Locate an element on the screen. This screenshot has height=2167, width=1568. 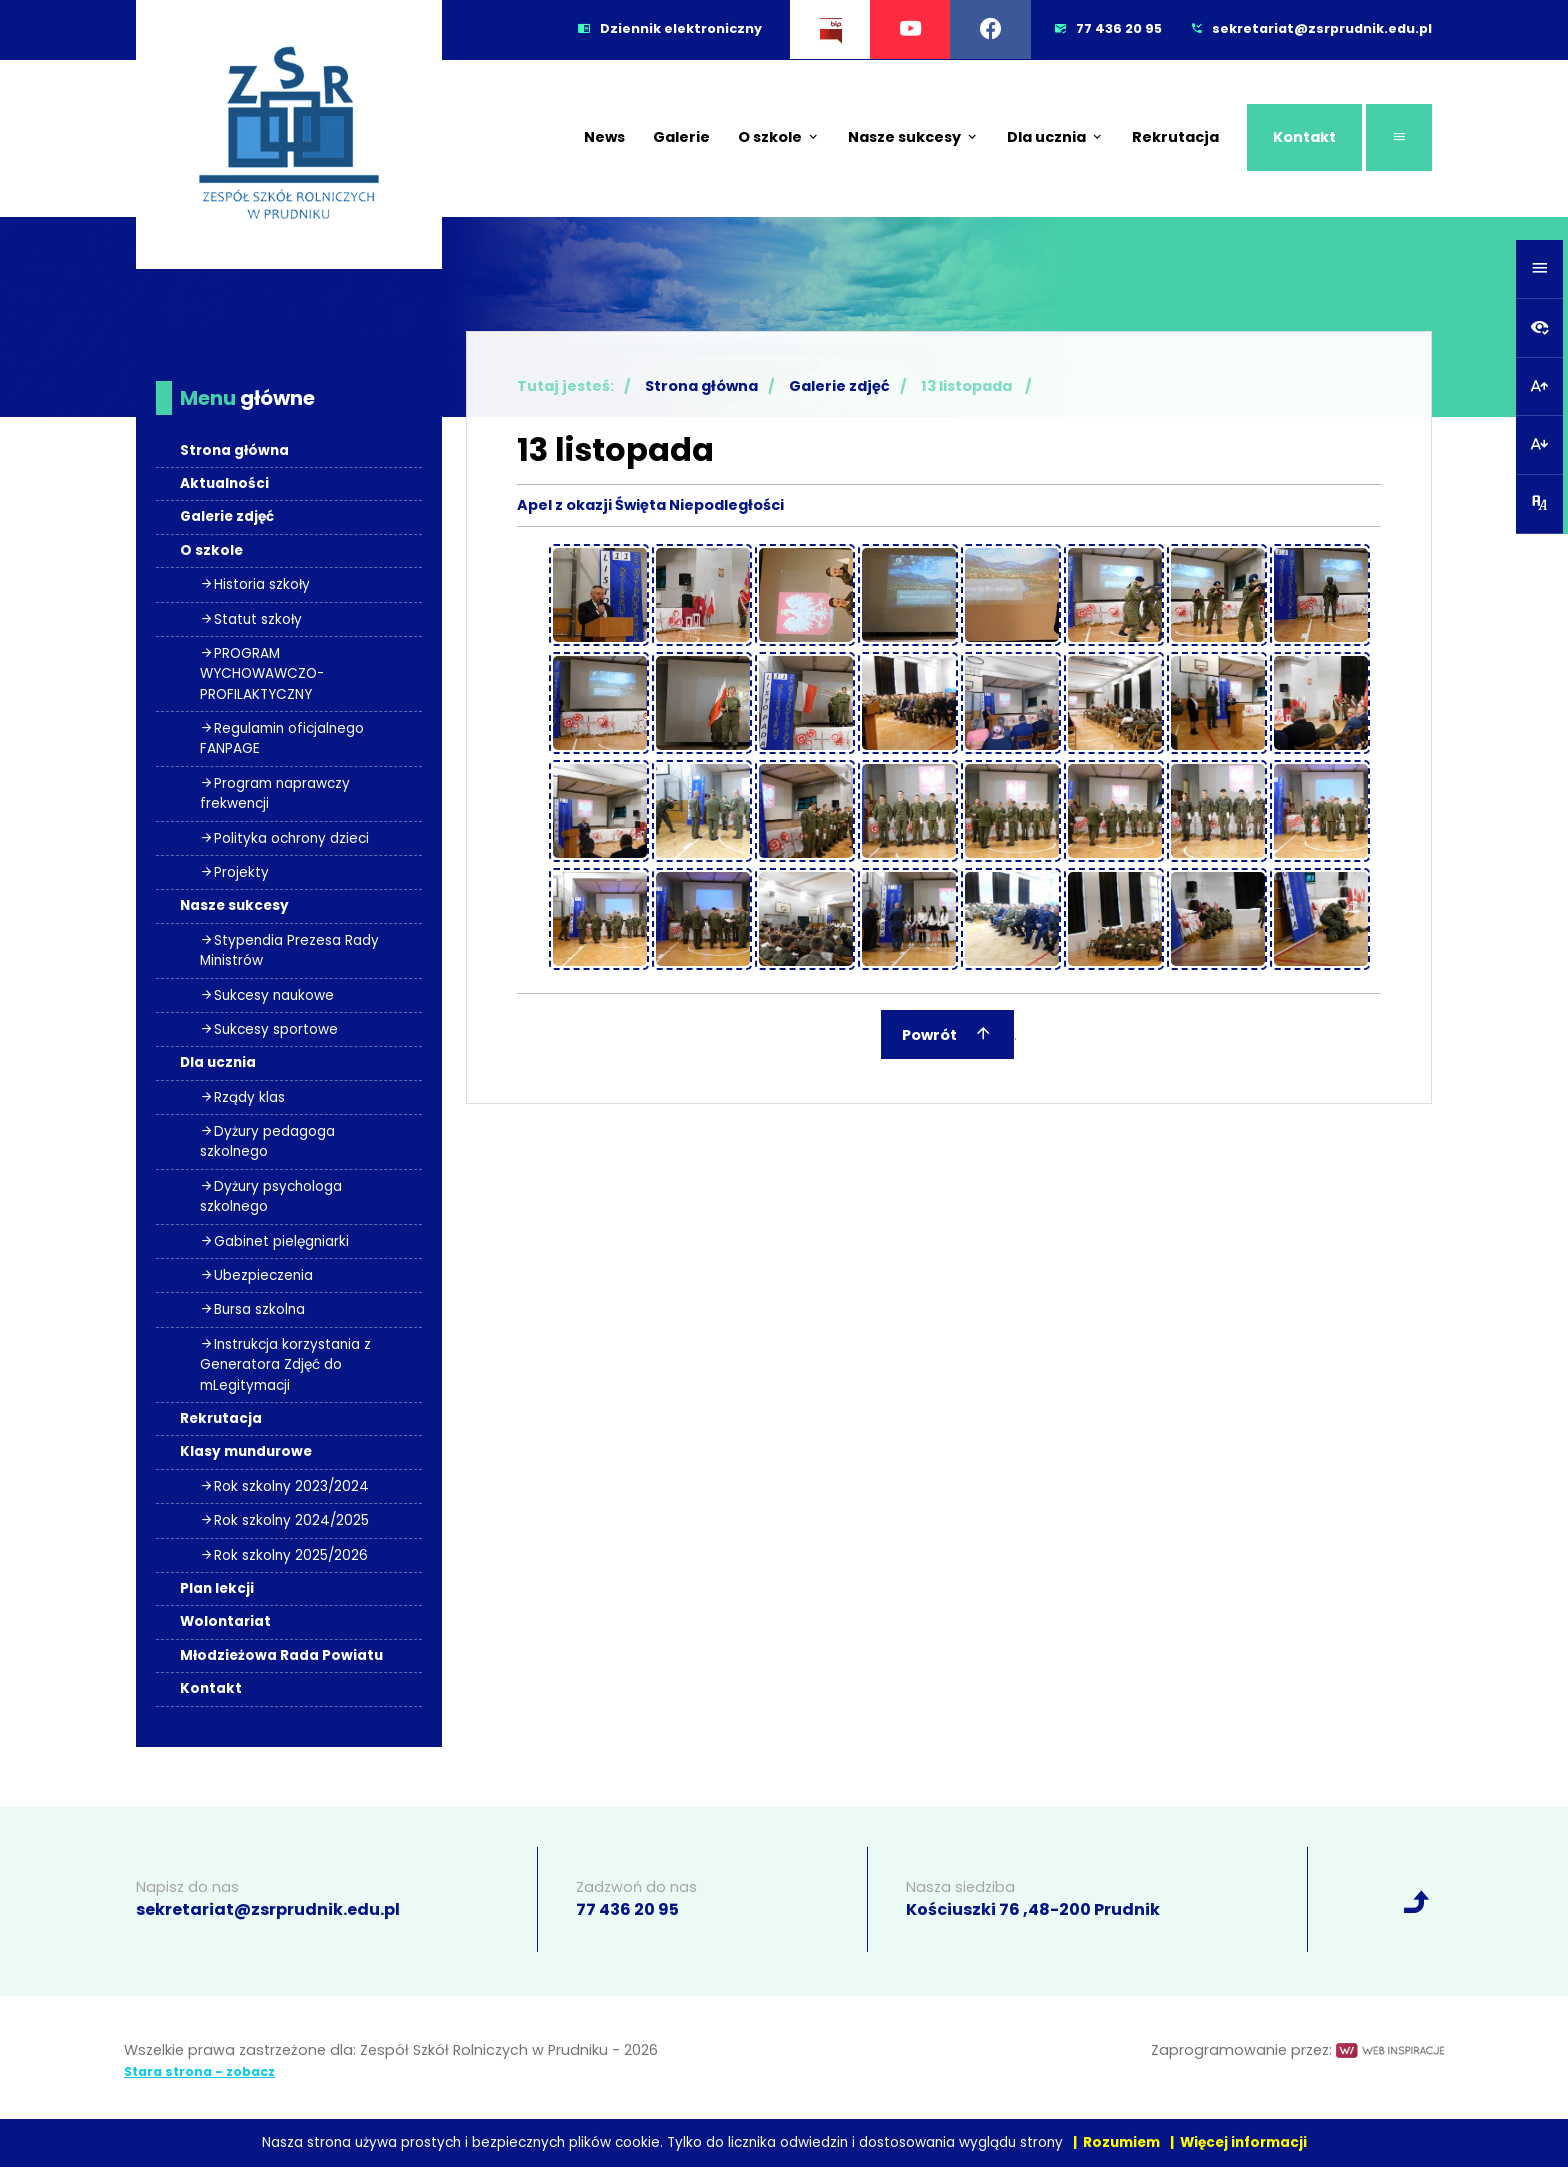
Regulamin oficjalnego FANPAGE is located at coordinates (282, 738).